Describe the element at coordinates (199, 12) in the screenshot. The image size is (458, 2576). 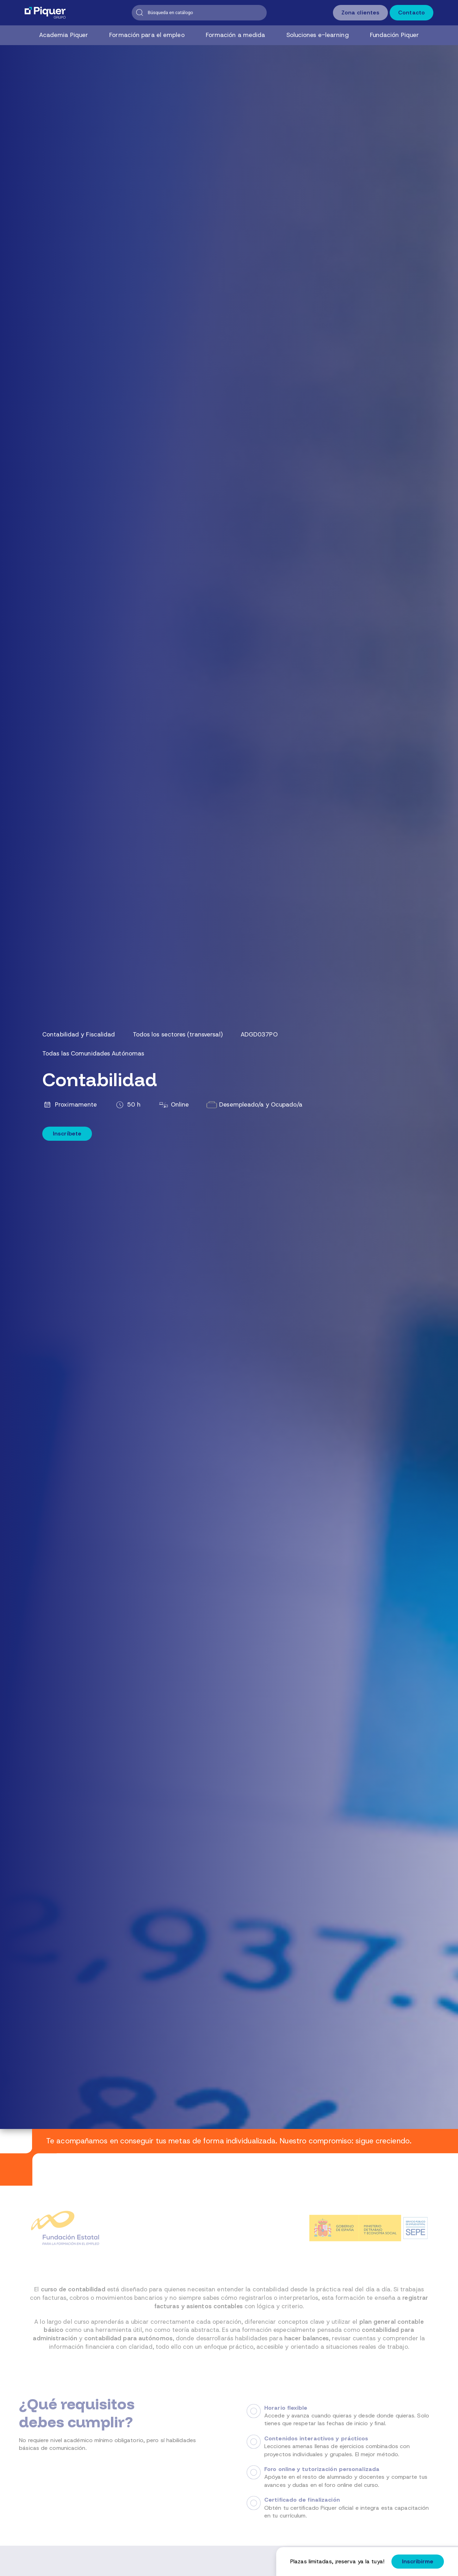
I see `[Buscar]` at that location.